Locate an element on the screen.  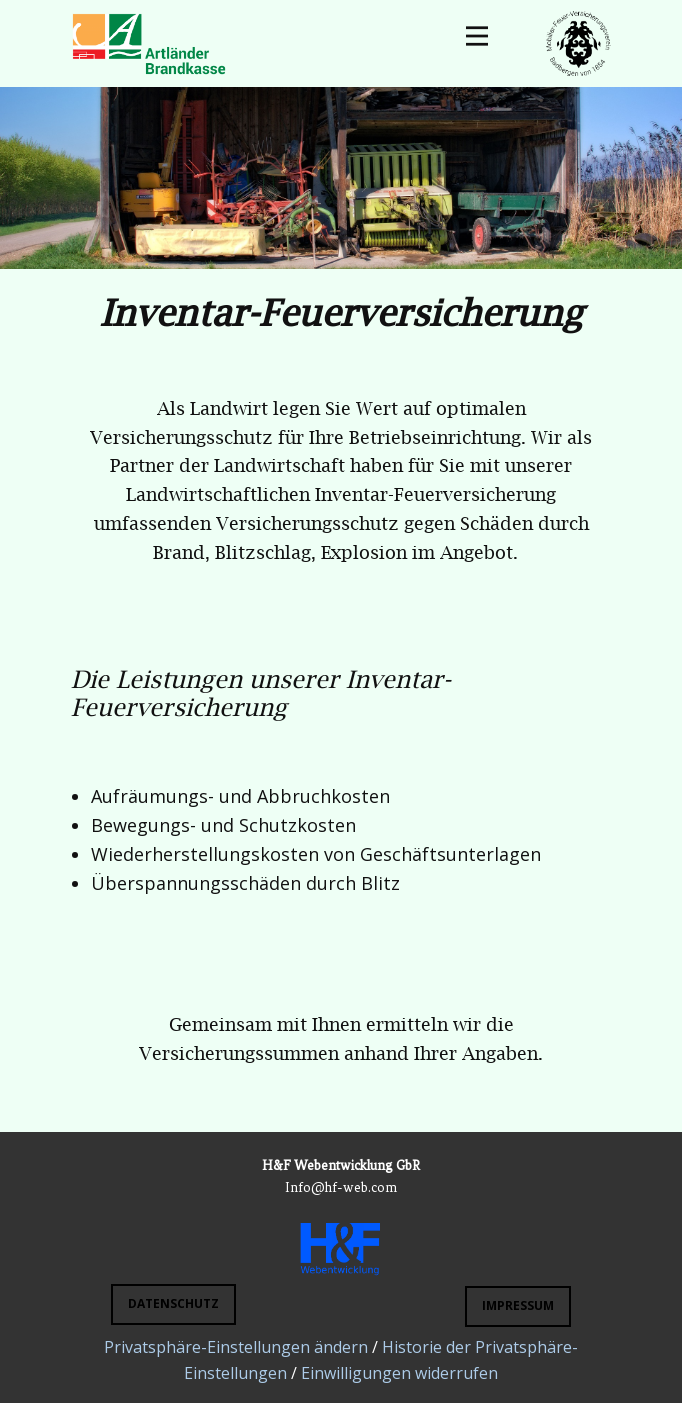
Einwilligungen widerrufen is located at coordinates (399, 1373).